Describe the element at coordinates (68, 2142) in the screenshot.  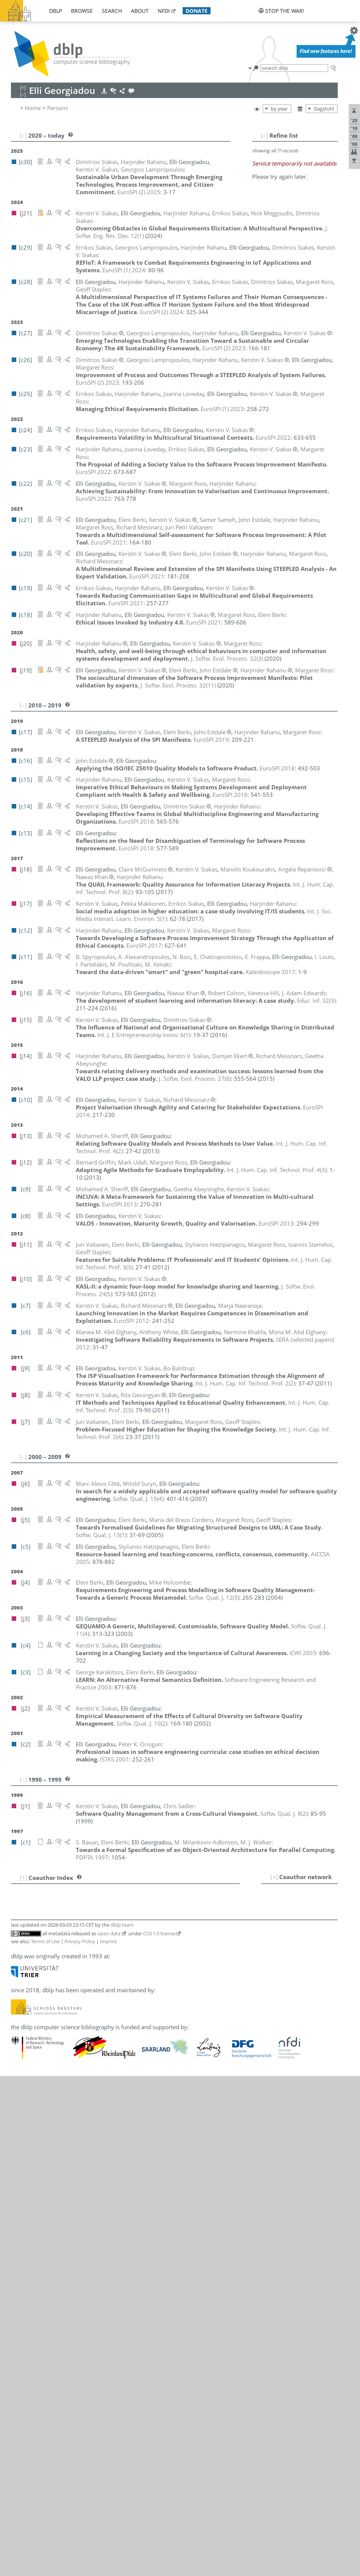
I see `Nick Meggoudis` at that location.